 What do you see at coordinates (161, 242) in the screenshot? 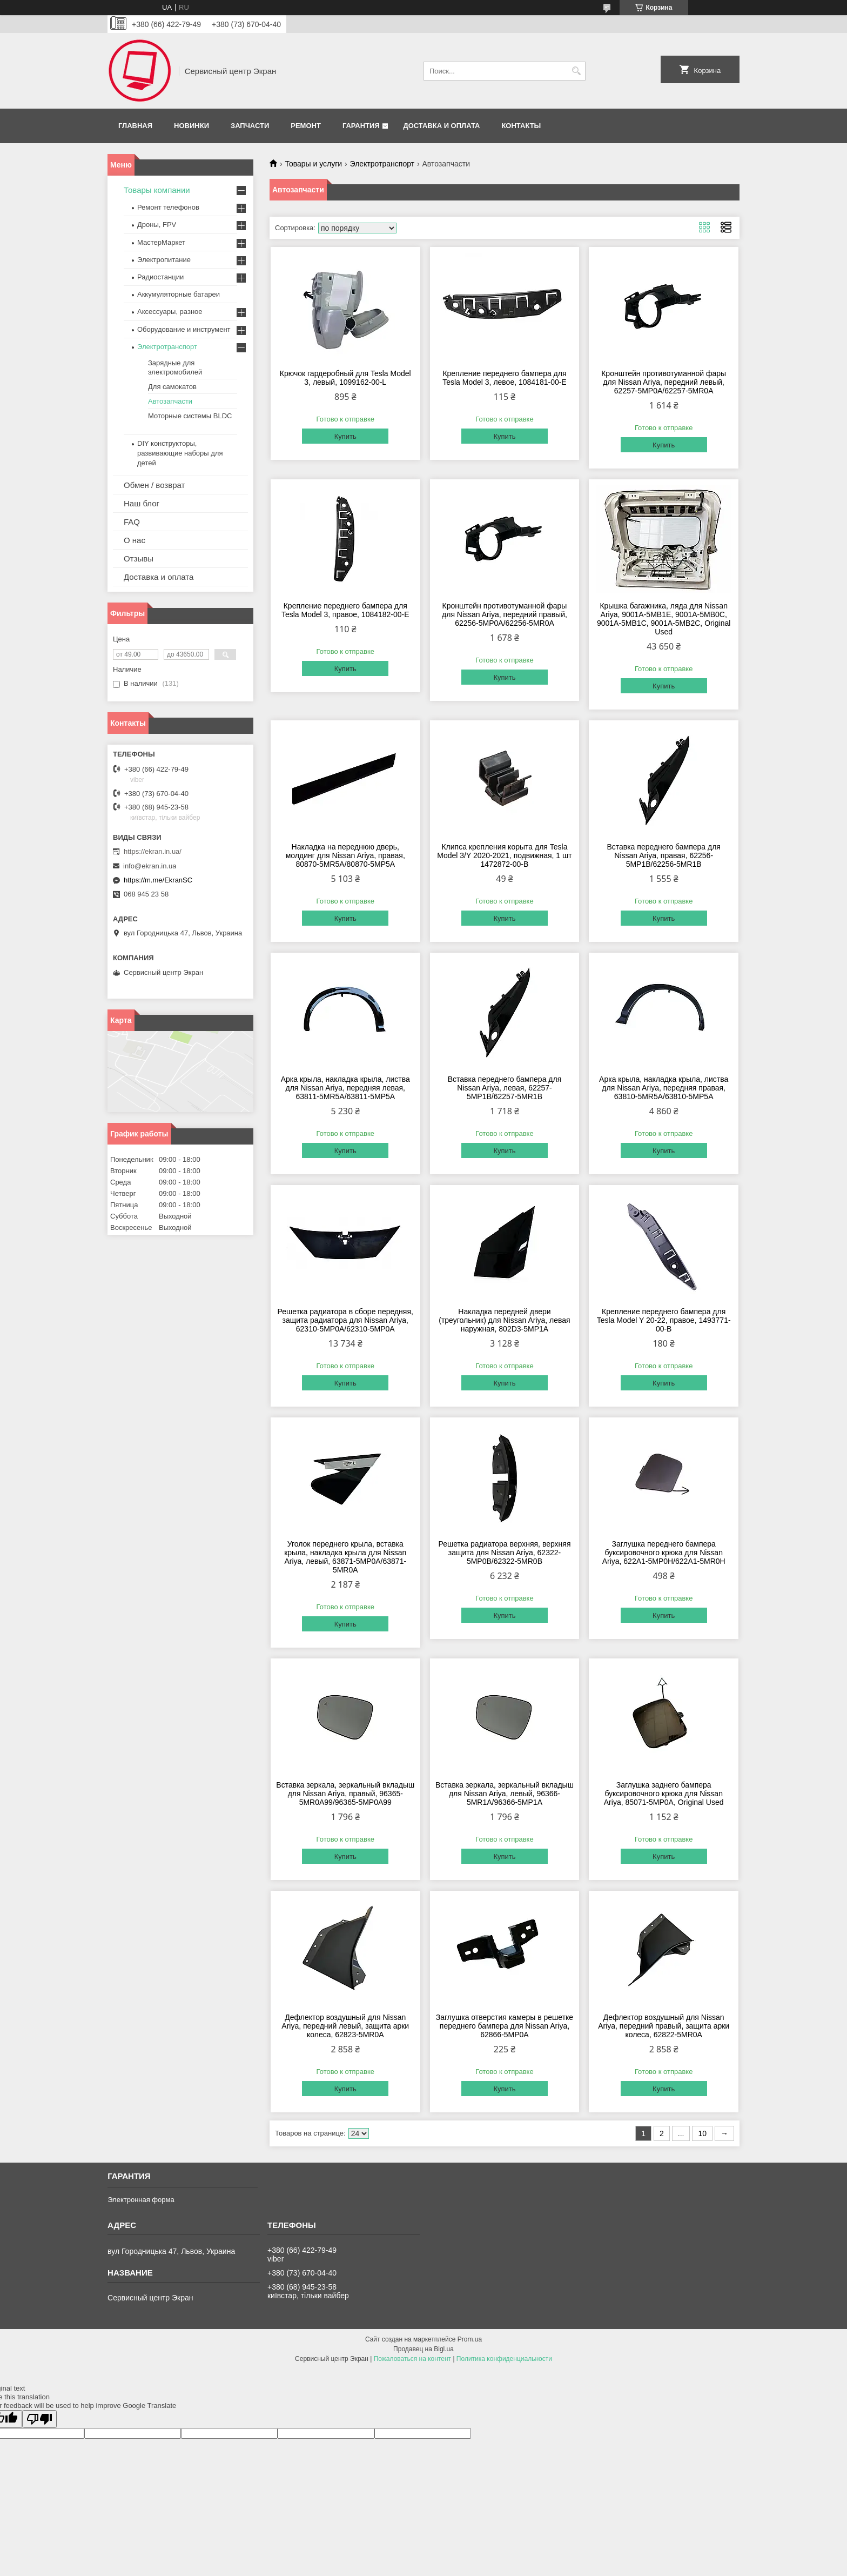
I see `МастерМаркет` at bounding box center [161, 242].